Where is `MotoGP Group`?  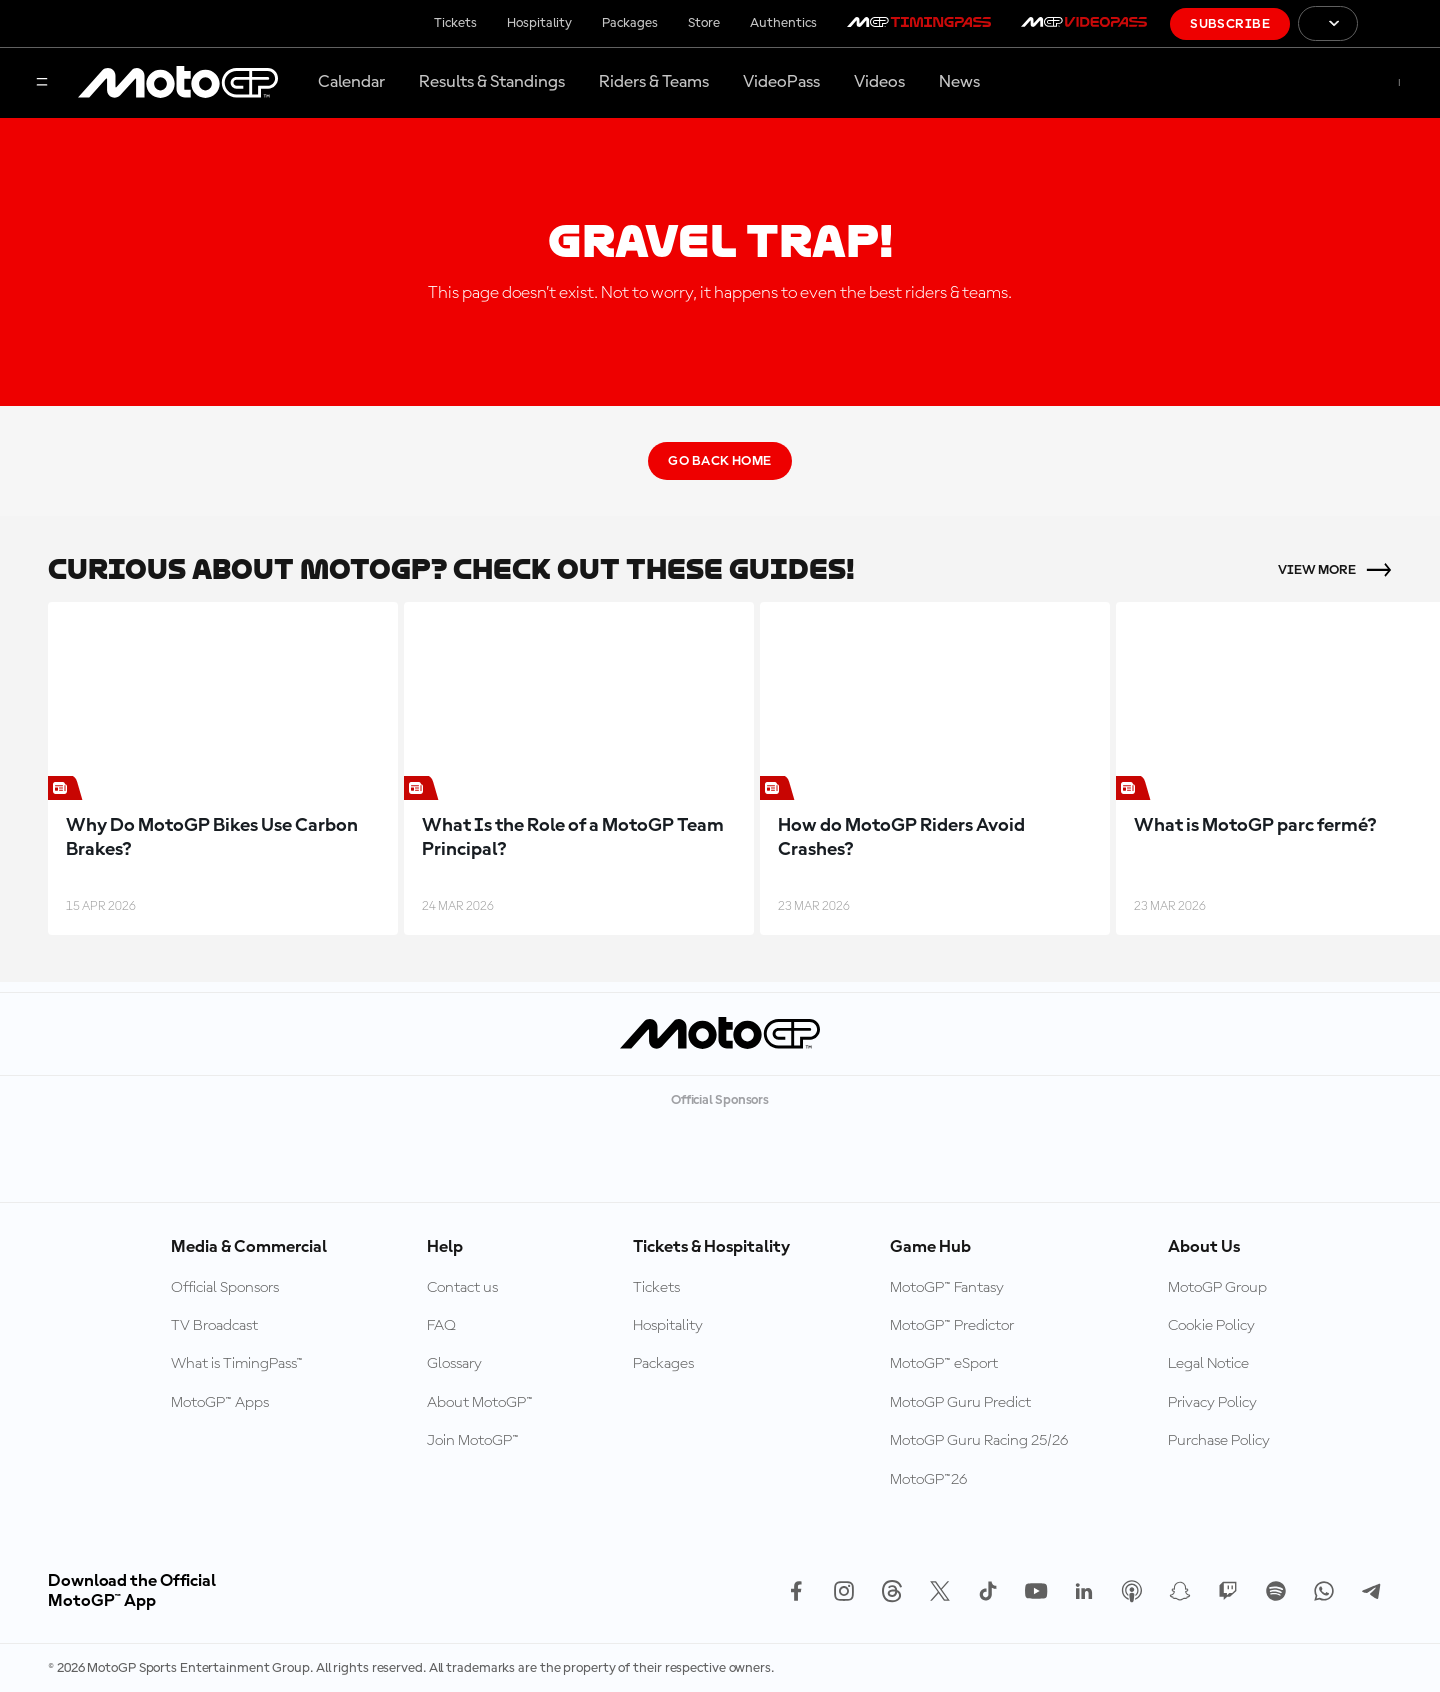
MotoGP Group is located at coordinates (1217, 1288).